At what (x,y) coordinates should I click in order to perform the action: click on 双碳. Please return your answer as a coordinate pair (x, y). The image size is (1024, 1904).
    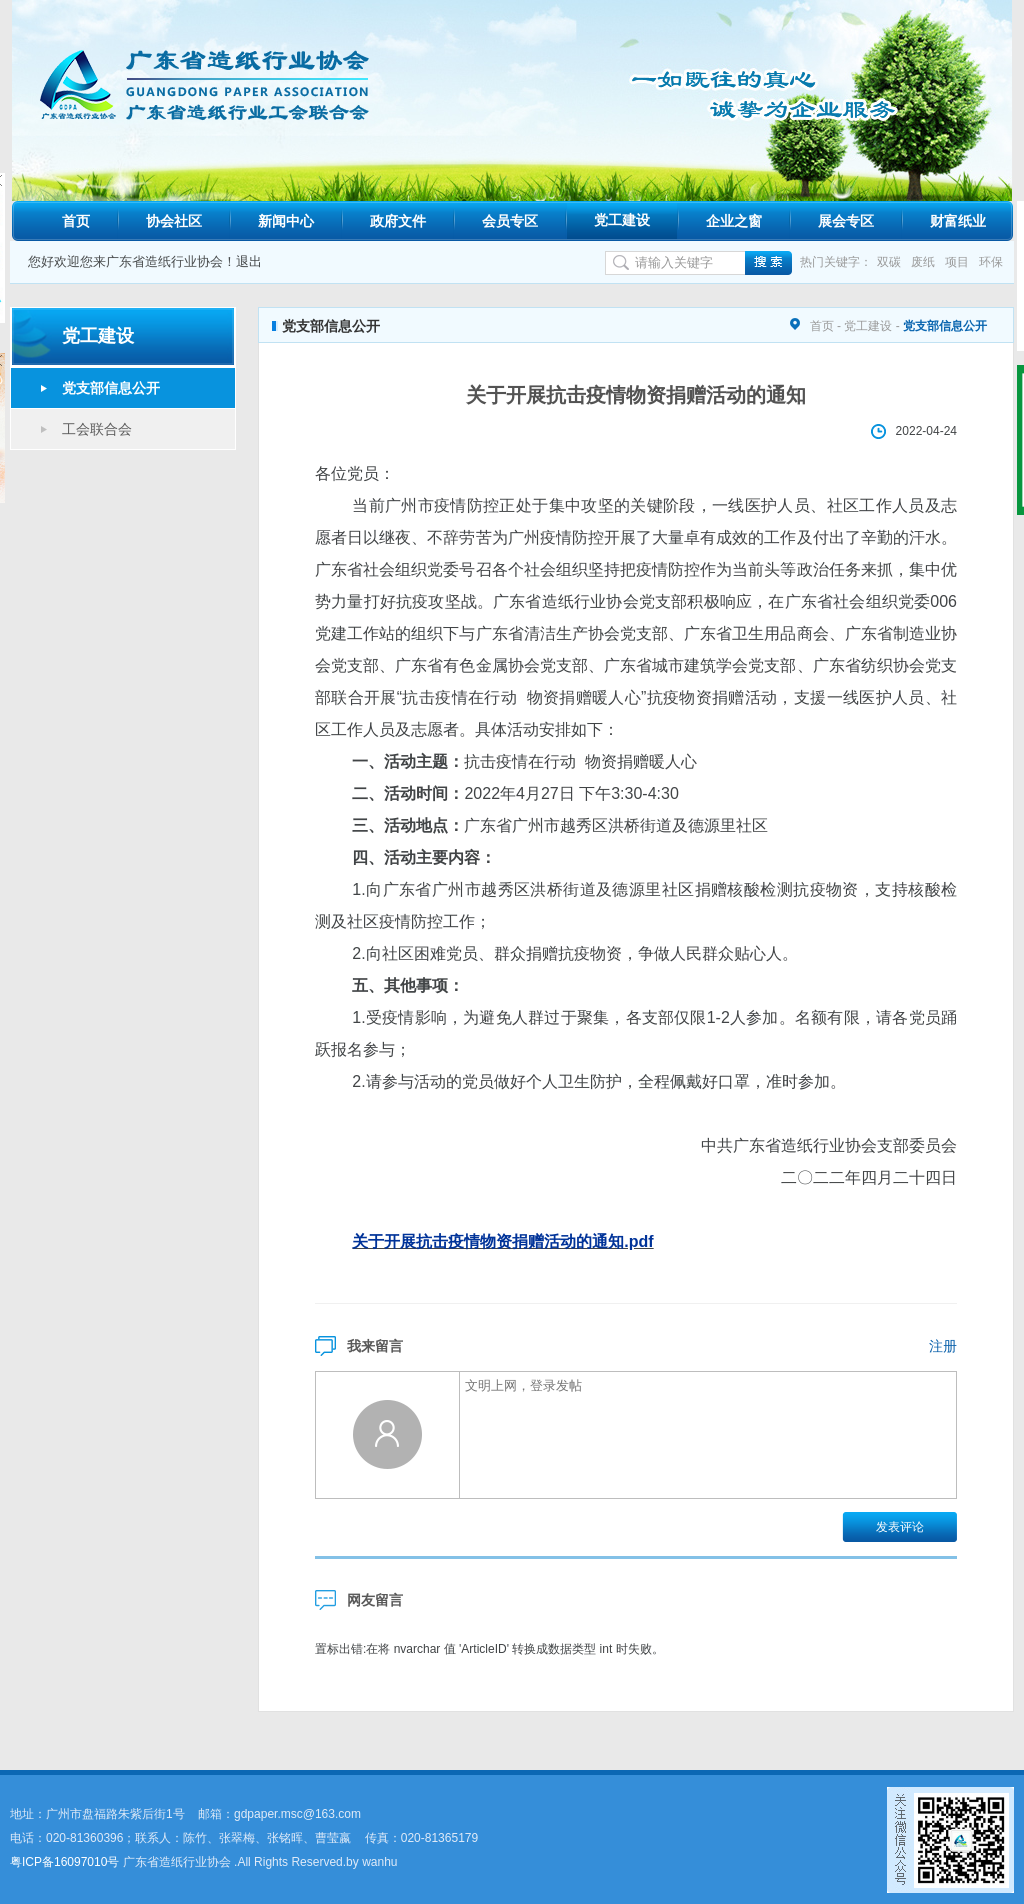
    Looking at the image, I should click on (889, 262).